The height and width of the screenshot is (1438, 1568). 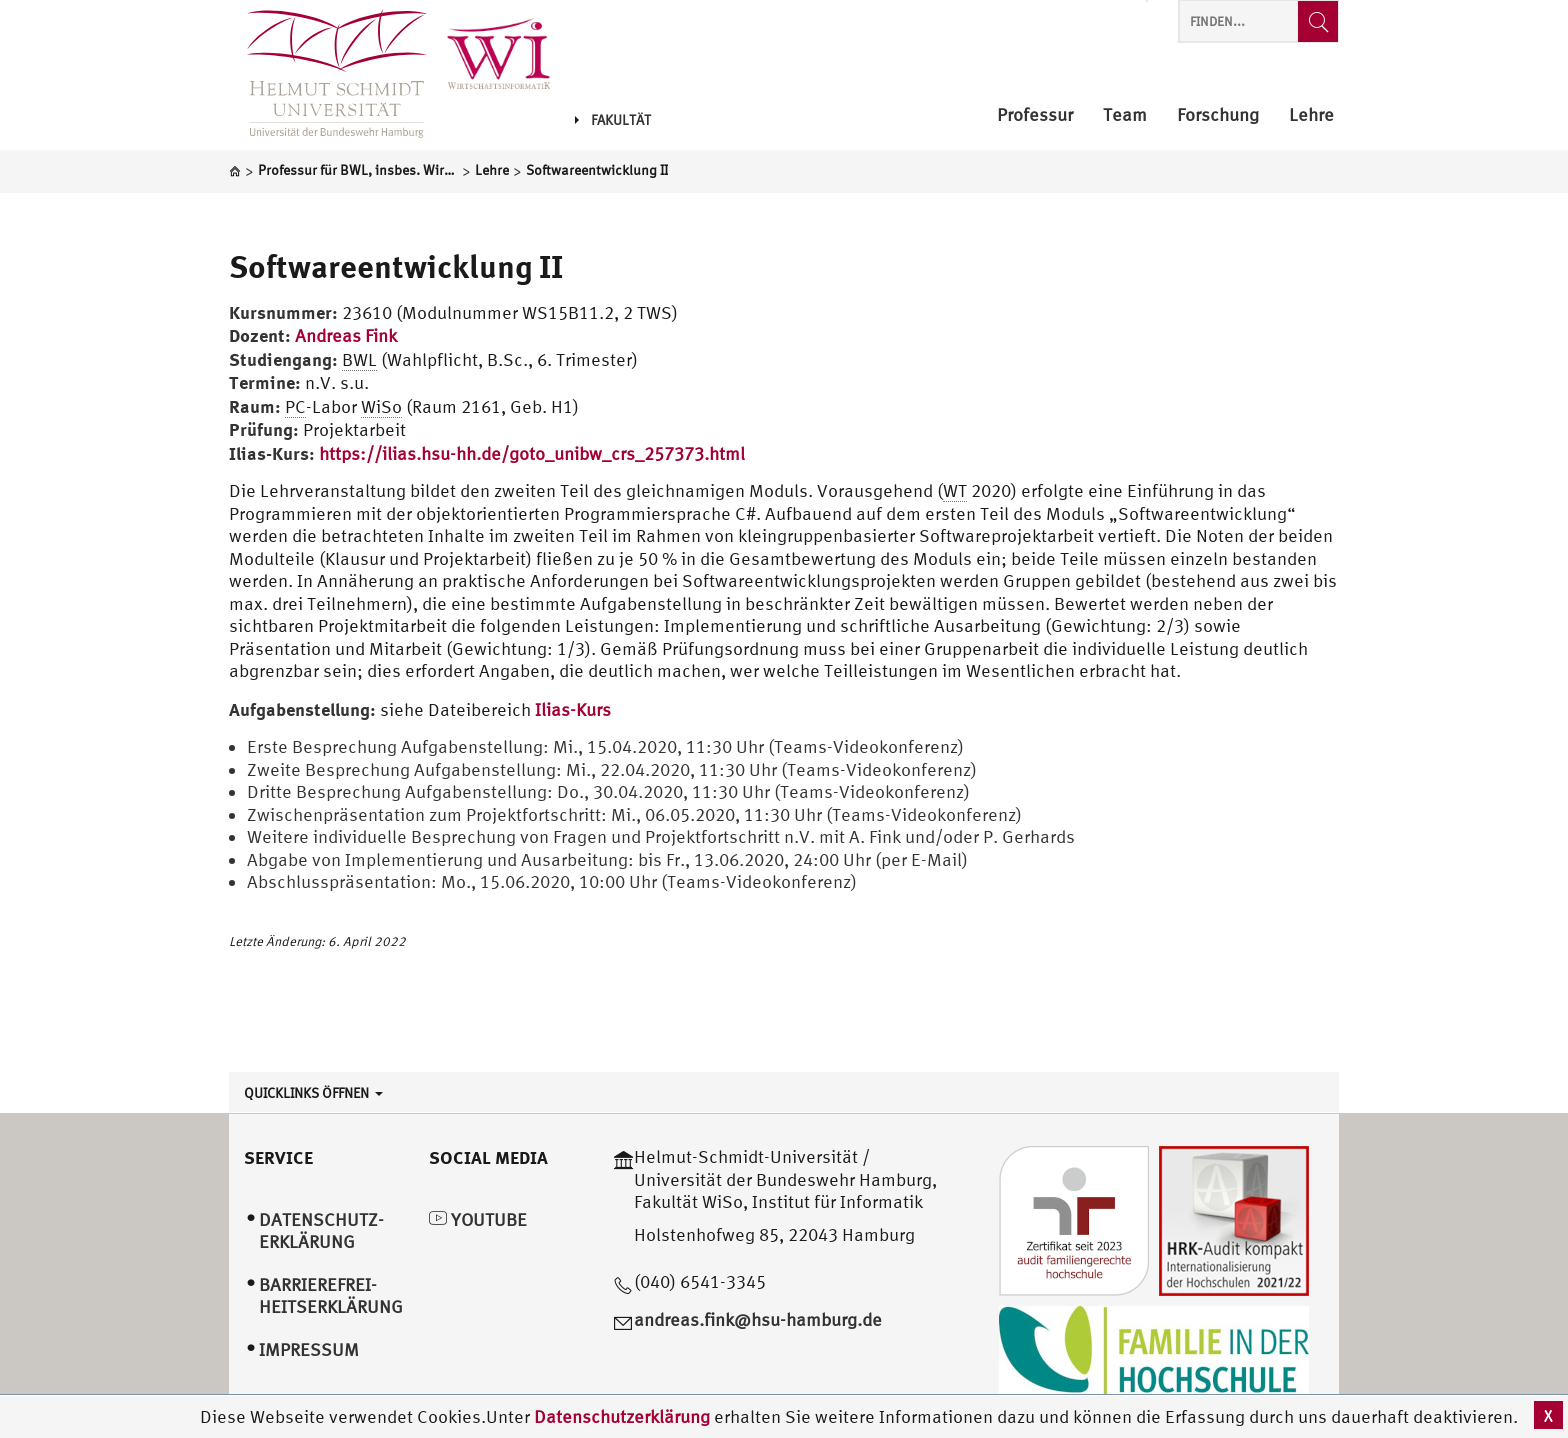 What do you see at coordinates (622, 1416) in the screenshot?
I see `Datenschutzerklärung` at bounding box center [622, 1416].